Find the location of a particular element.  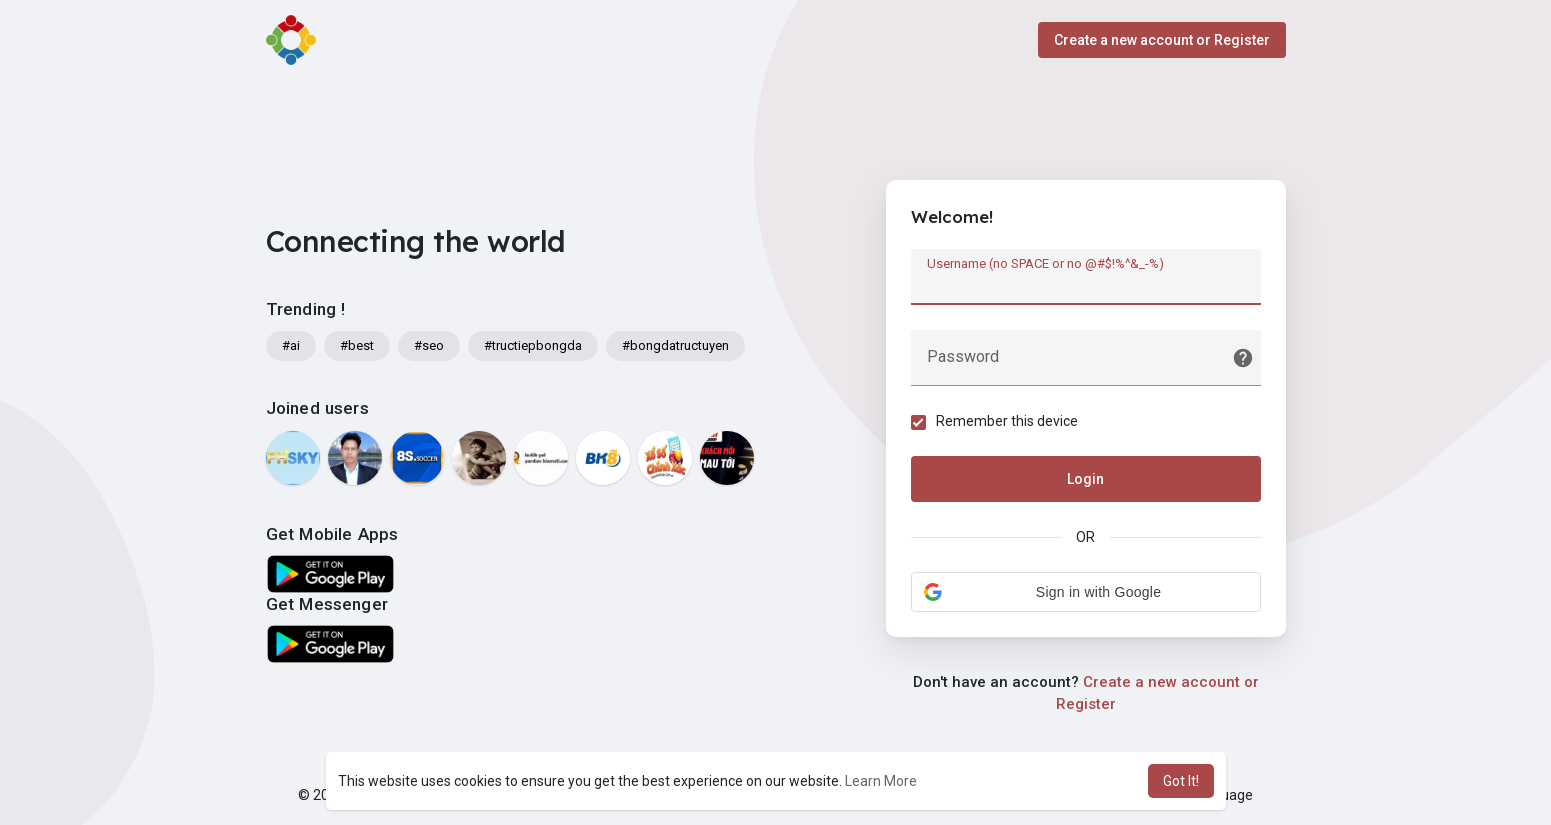

#tructiepbongda is located at coordinates (533, 345).